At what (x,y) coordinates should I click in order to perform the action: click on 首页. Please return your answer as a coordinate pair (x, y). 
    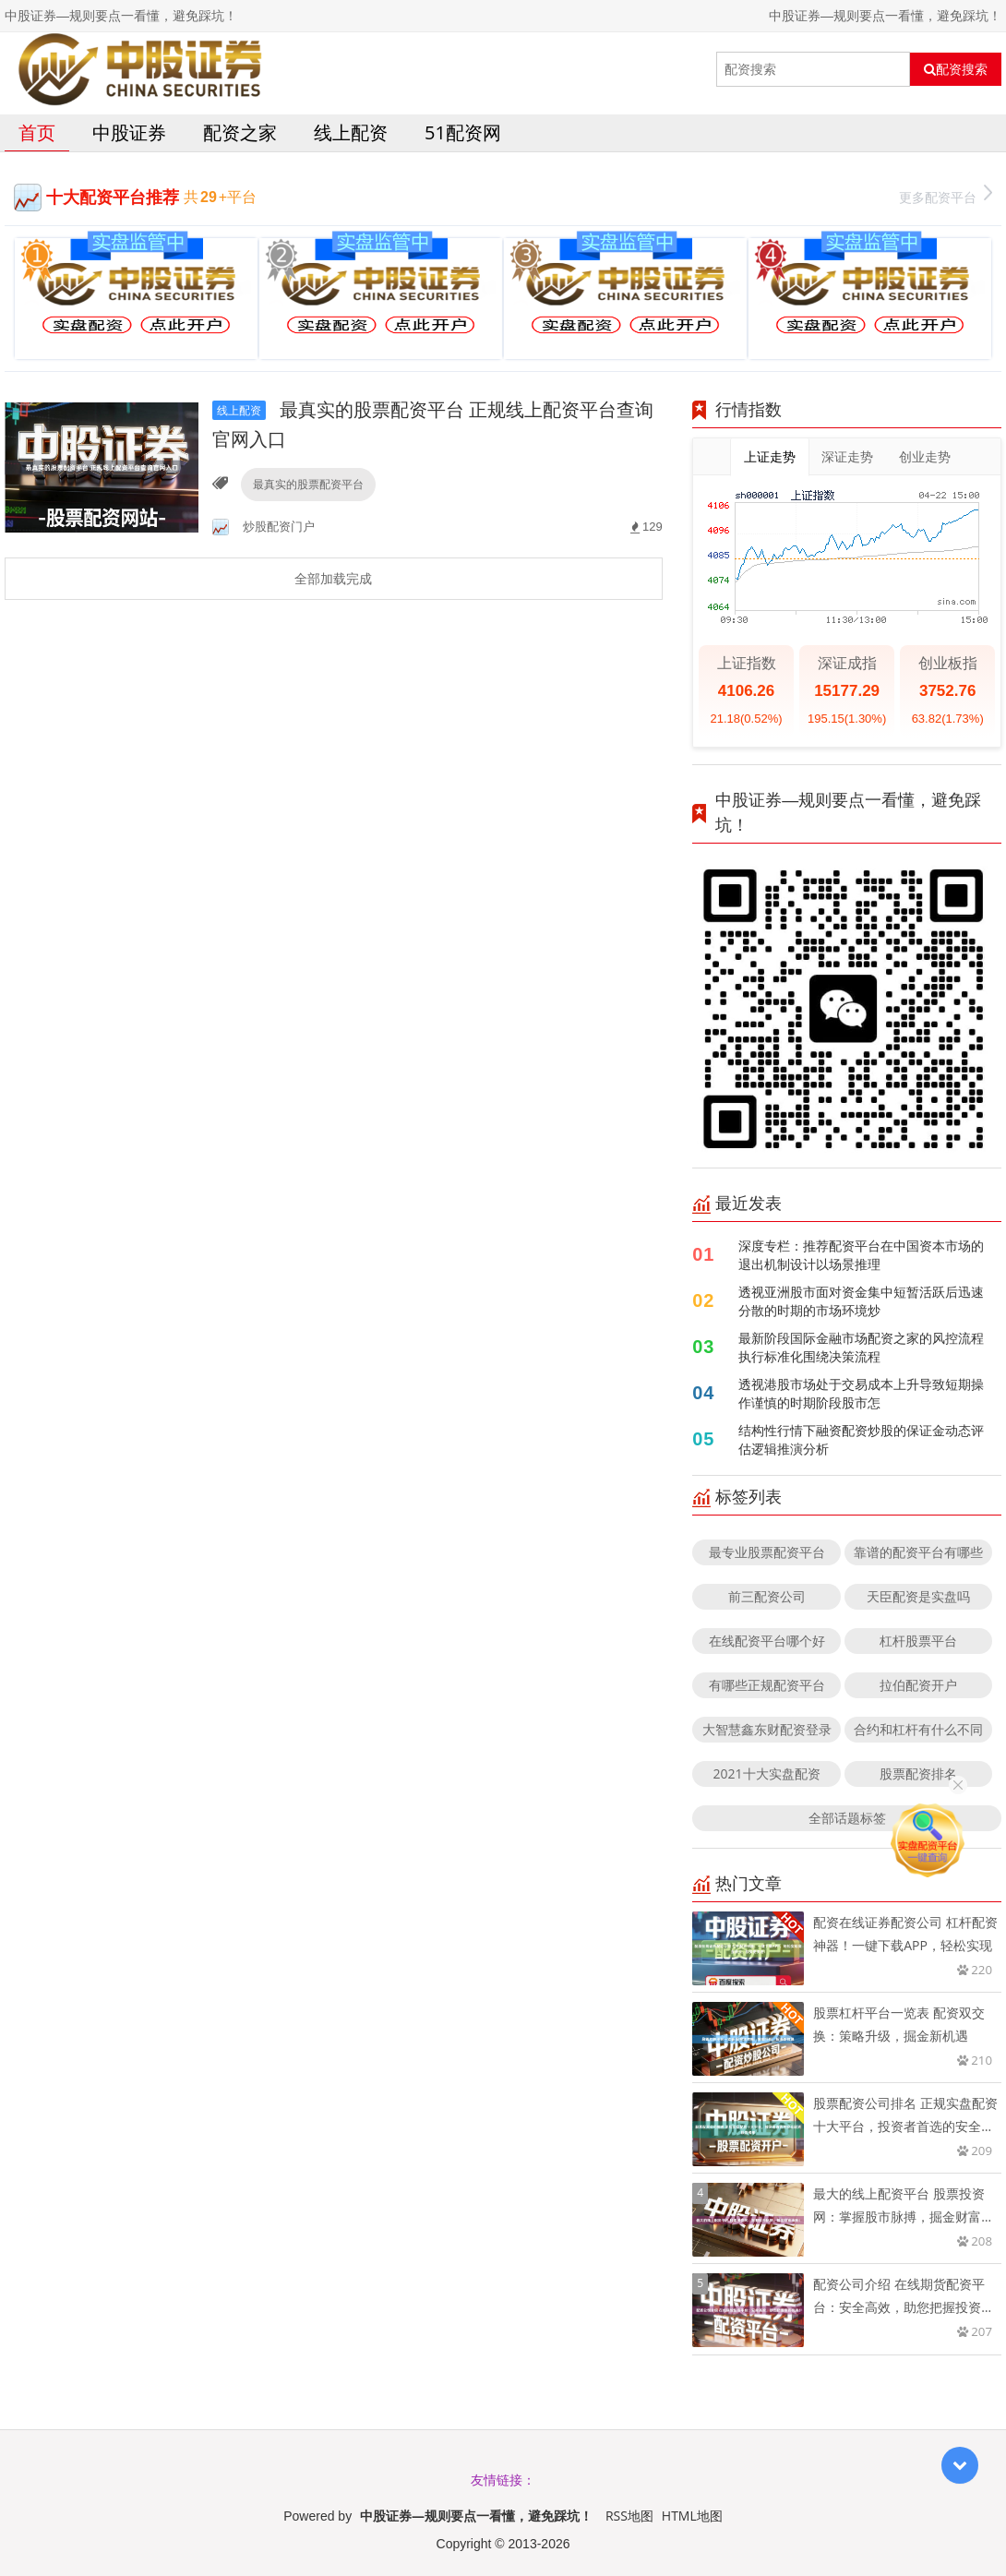
    Looking at the image, I should click on (36, 132).